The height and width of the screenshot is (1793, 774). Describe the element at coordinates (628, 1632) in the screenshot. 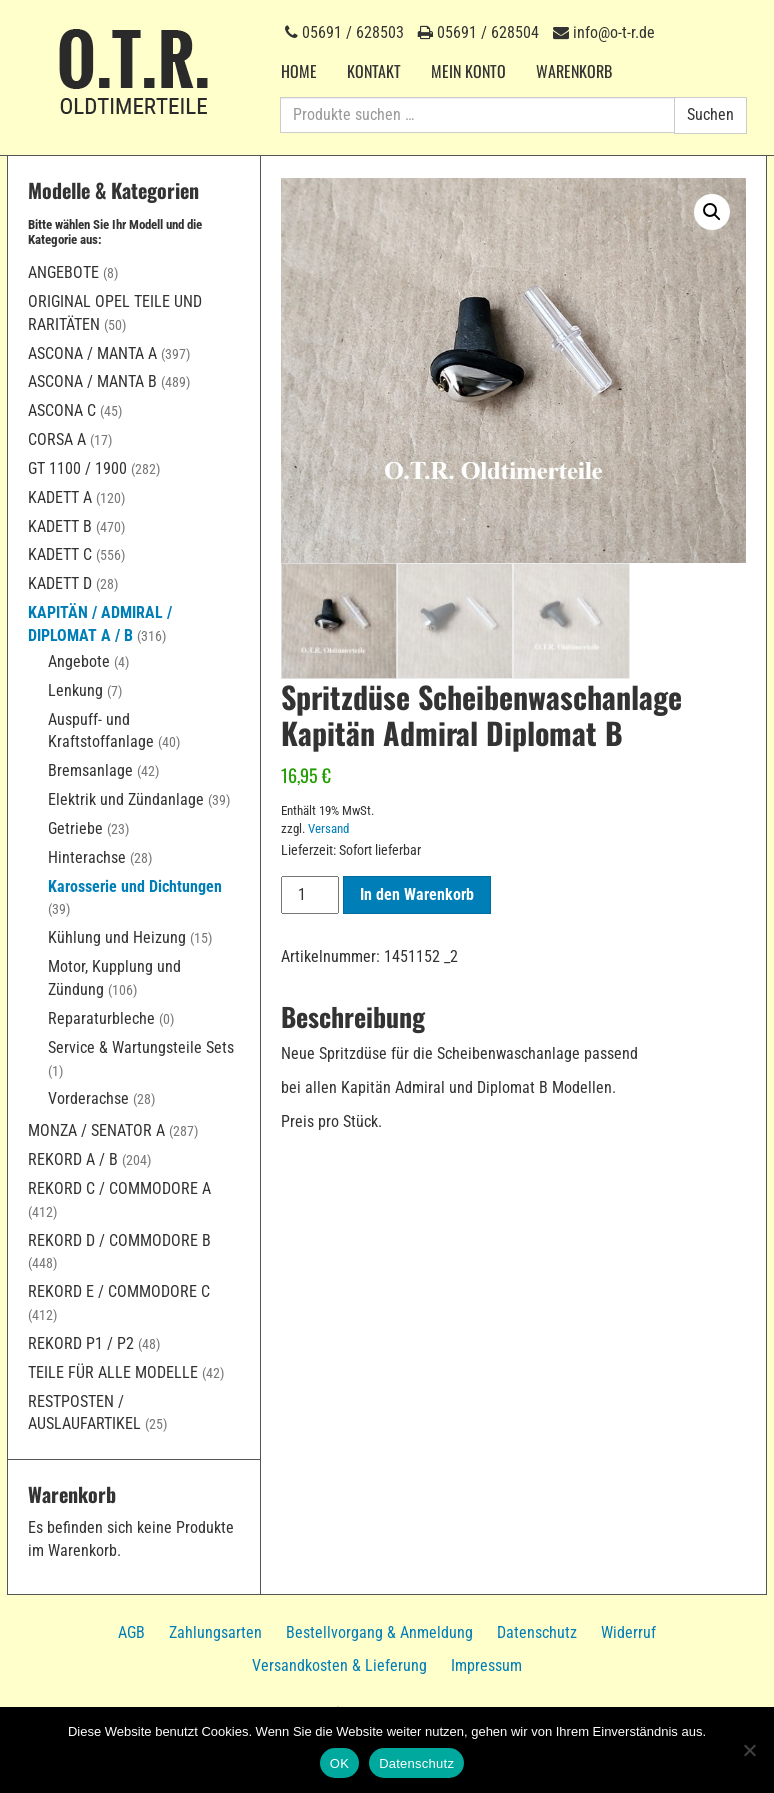

I see `Widerruf` at that location.